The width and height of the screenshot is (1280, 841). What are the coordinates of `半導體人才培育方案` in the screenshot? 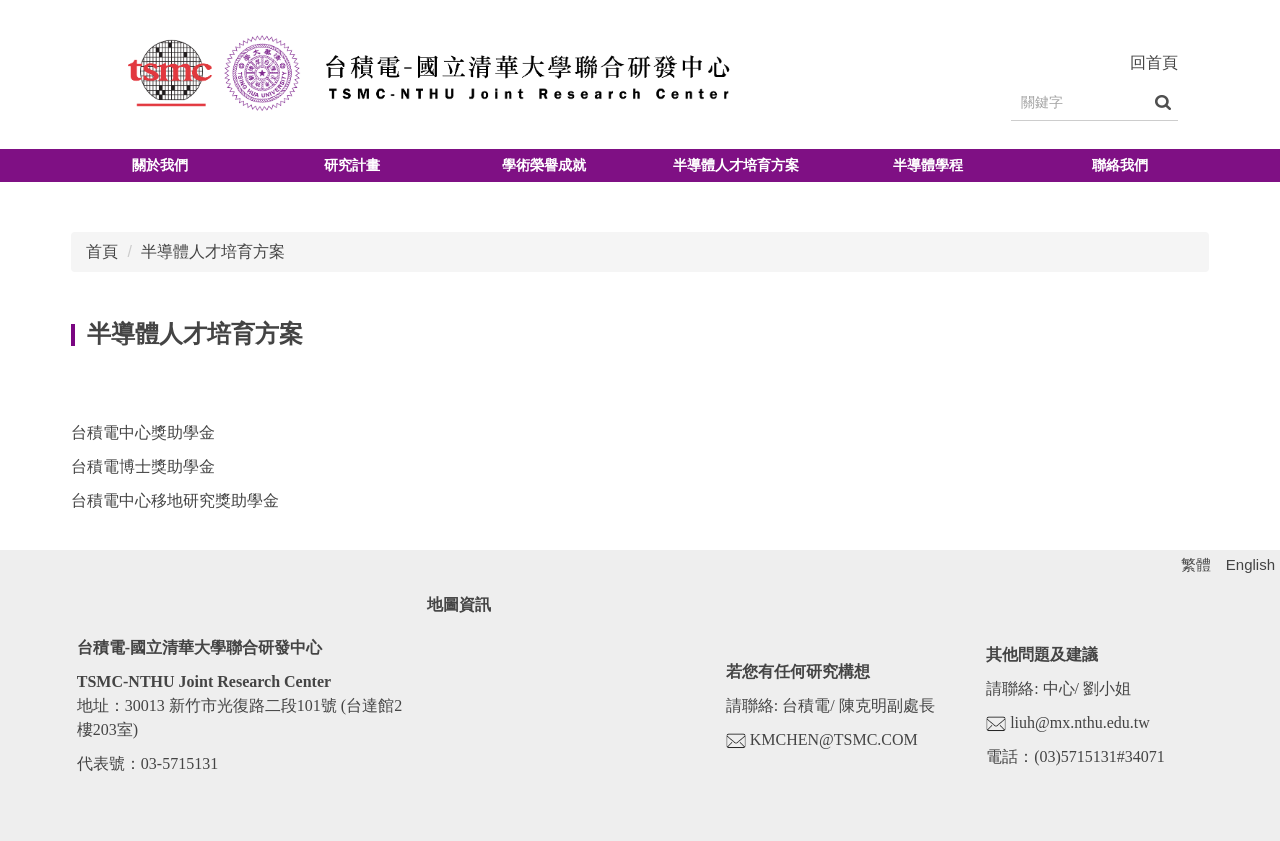 It's located at (736, 165).